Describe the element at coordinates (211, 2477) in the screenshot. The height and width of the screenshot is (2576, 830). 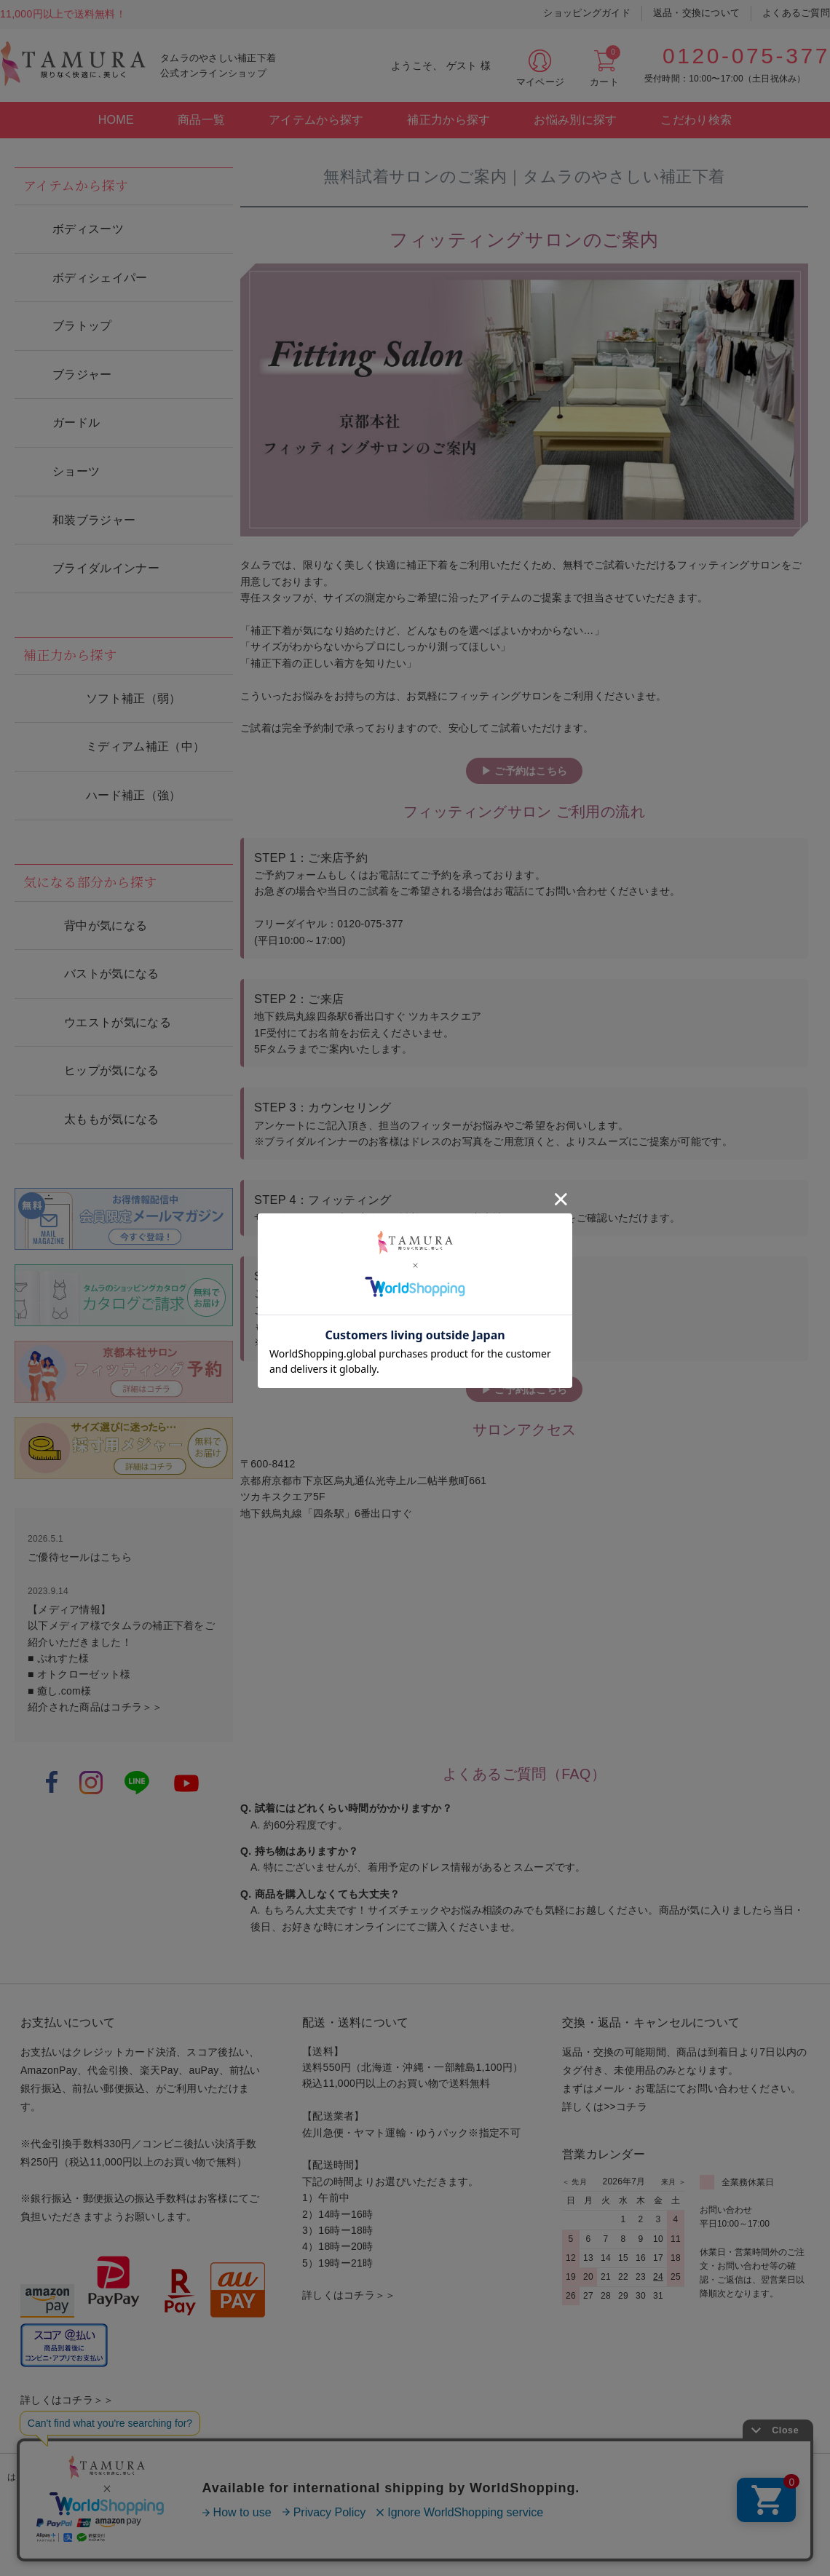
I see `サロン案内` at that location.